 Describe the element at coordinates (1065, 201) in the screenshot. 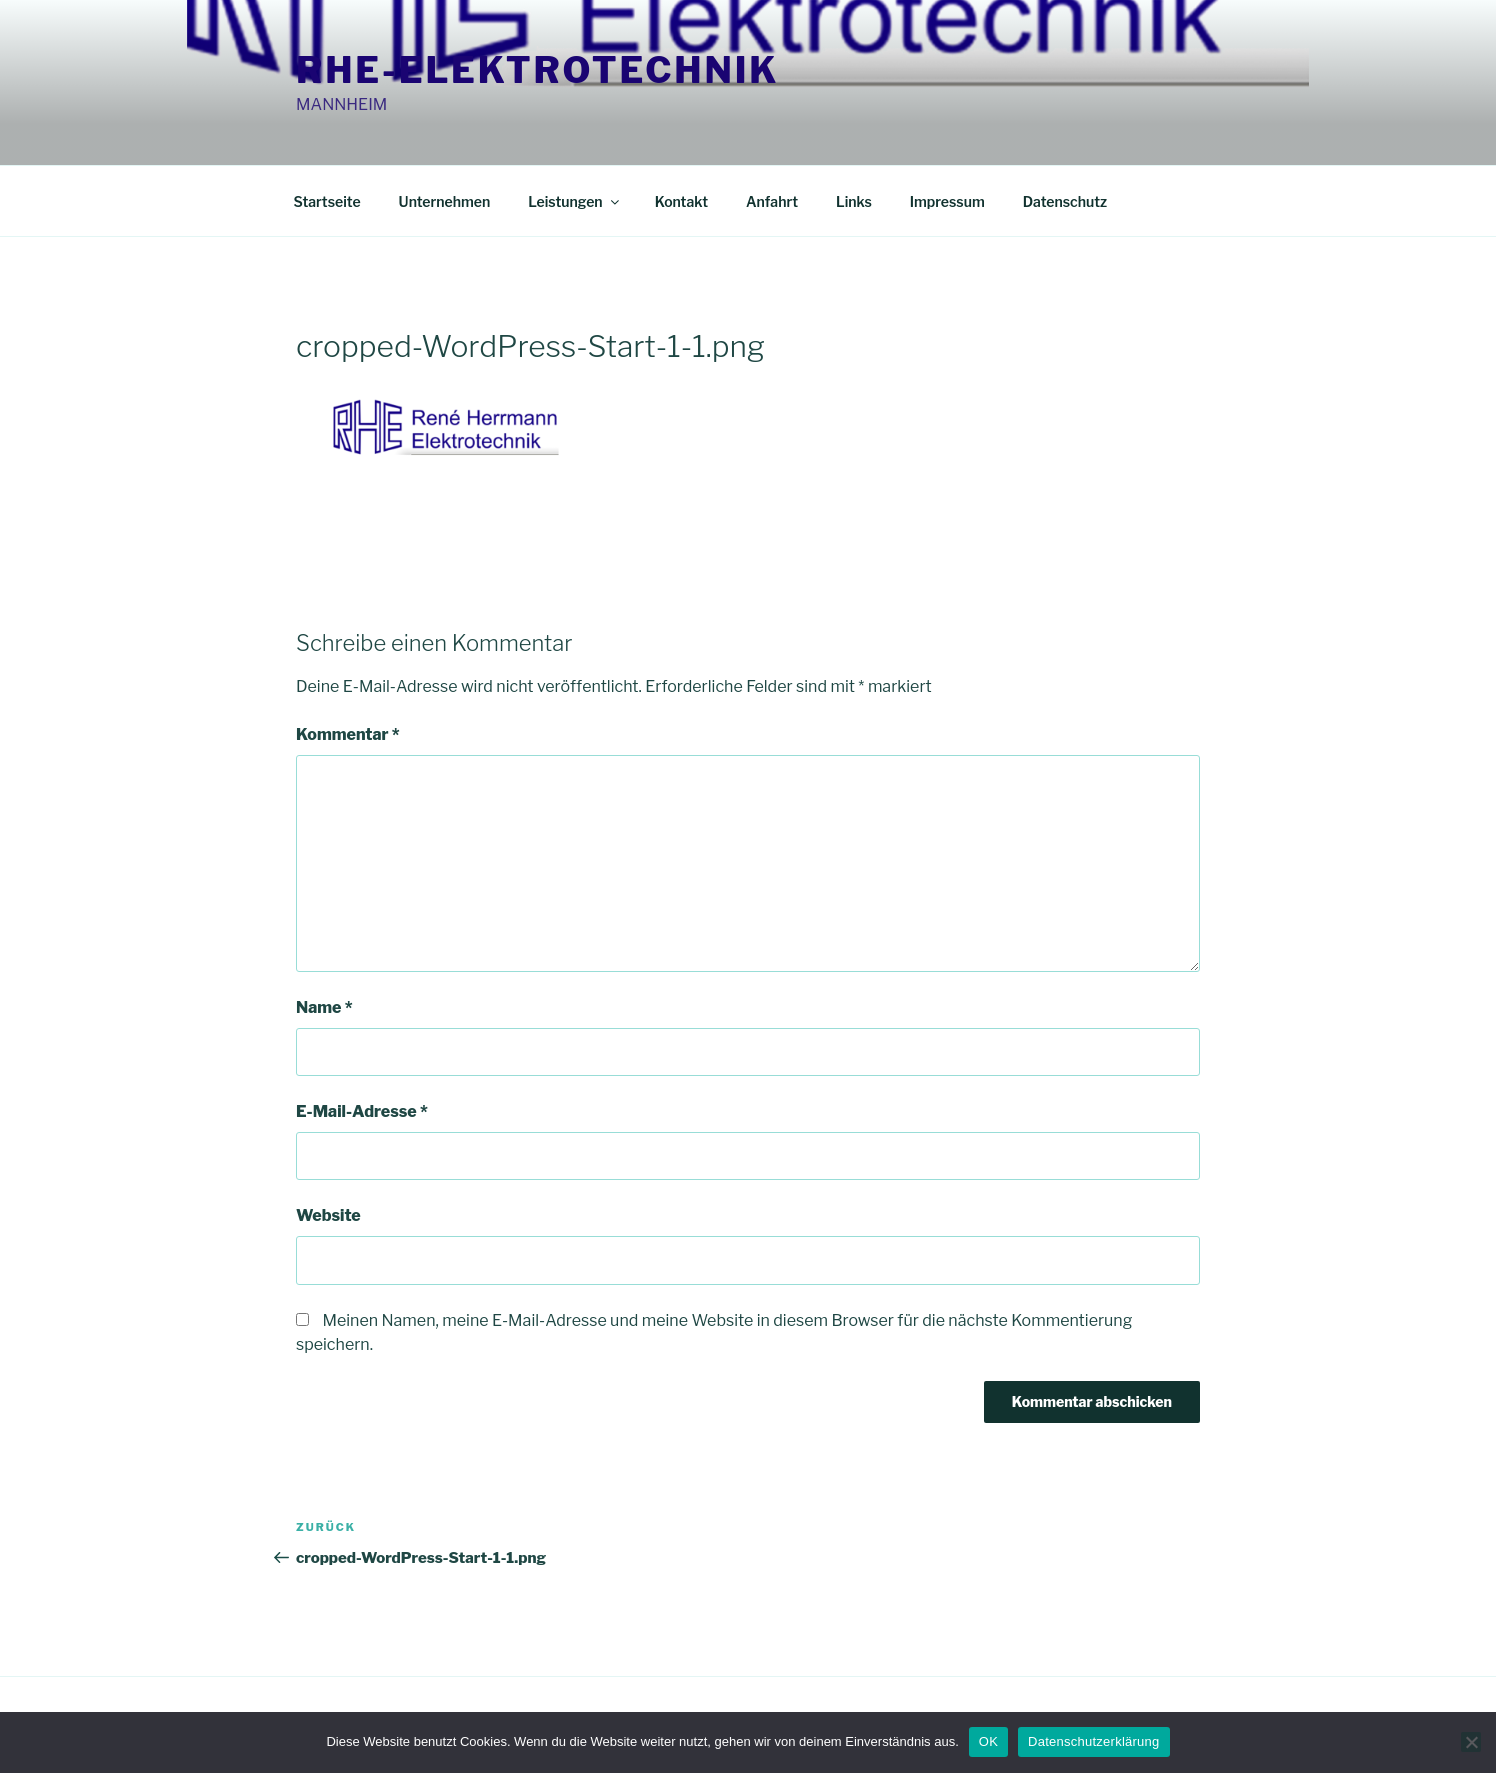

I see `Datenschutz` at that location.